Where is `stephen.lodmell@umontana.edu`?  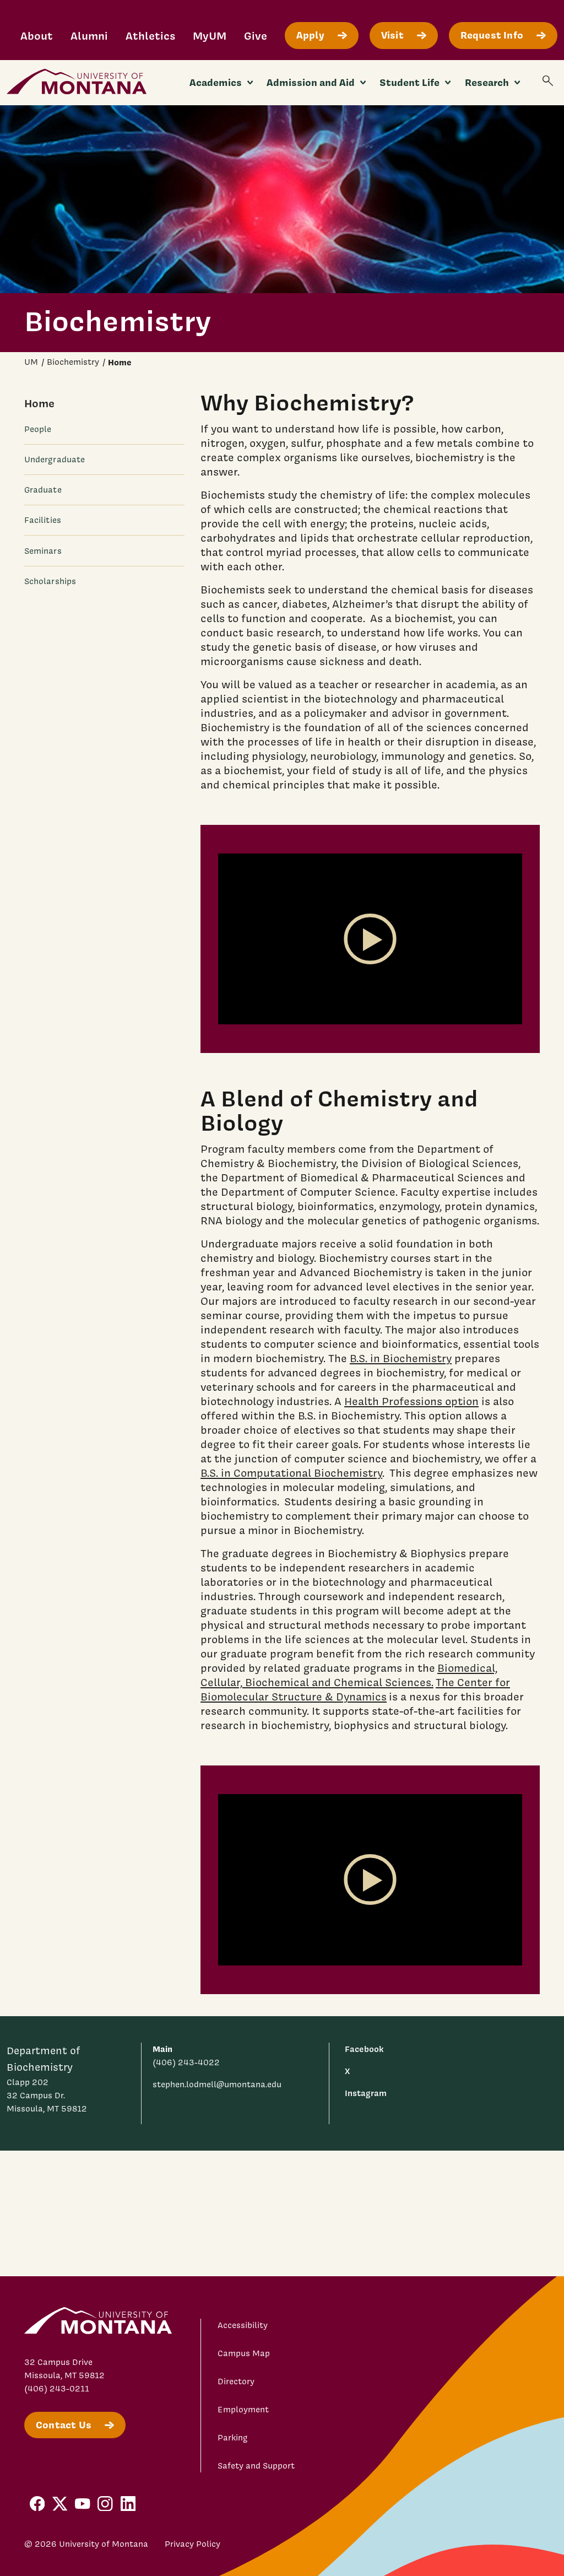 stephen.lodmell@umontana.edu is located at coordinates (217, 2084).